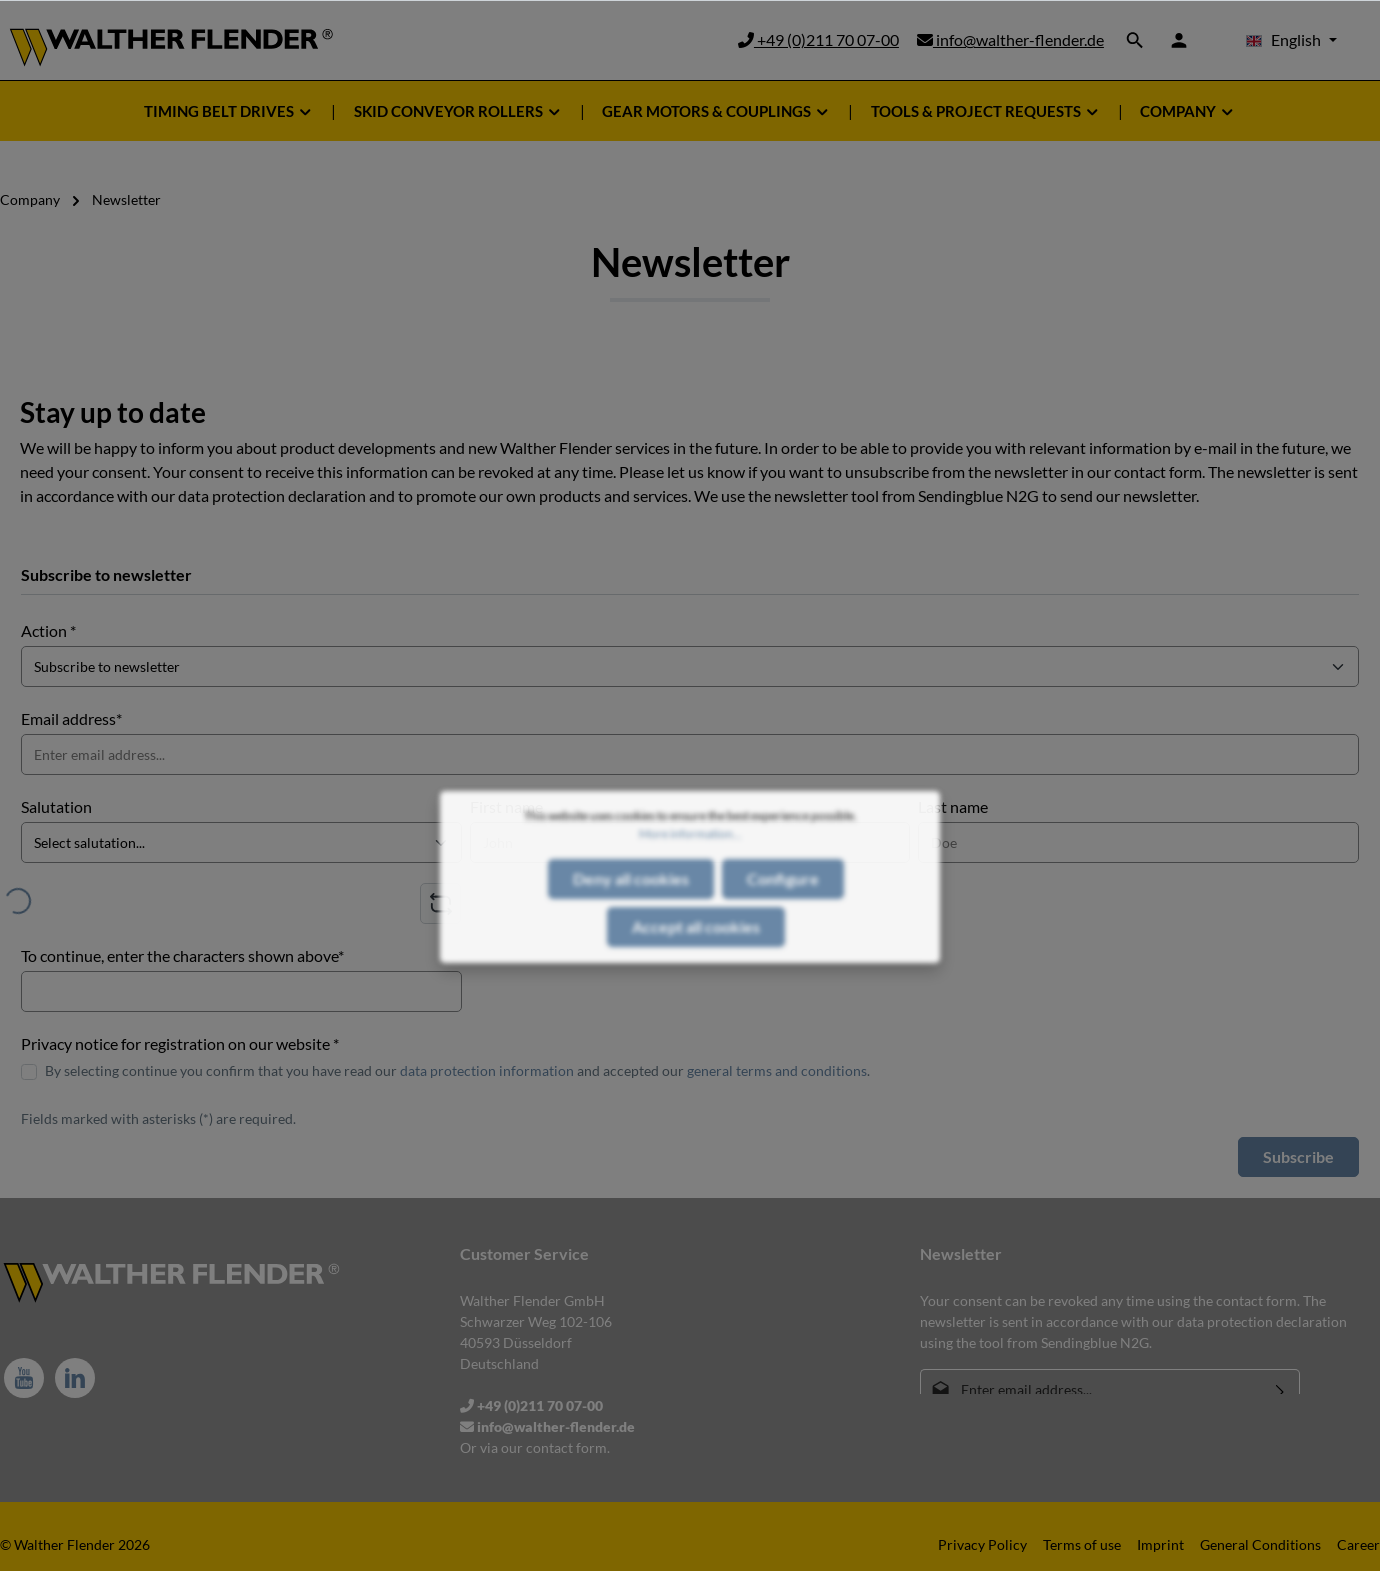 This screenshot has width=1380, height=1571. Describe the element at coordinates (566, 1447) in the screenshot. I see `contact form` at that location.